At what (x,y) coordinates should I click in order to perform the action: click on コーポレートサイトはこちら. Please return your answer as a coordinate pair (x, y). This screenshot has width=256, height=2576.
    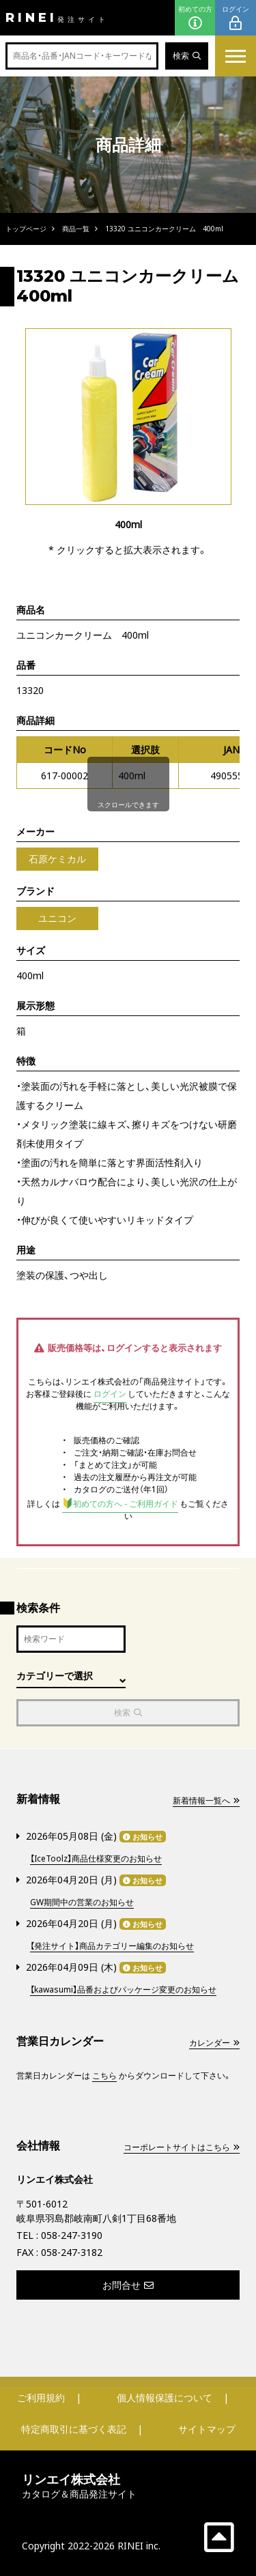
    Looking at the image, I should click on (182, 2147).